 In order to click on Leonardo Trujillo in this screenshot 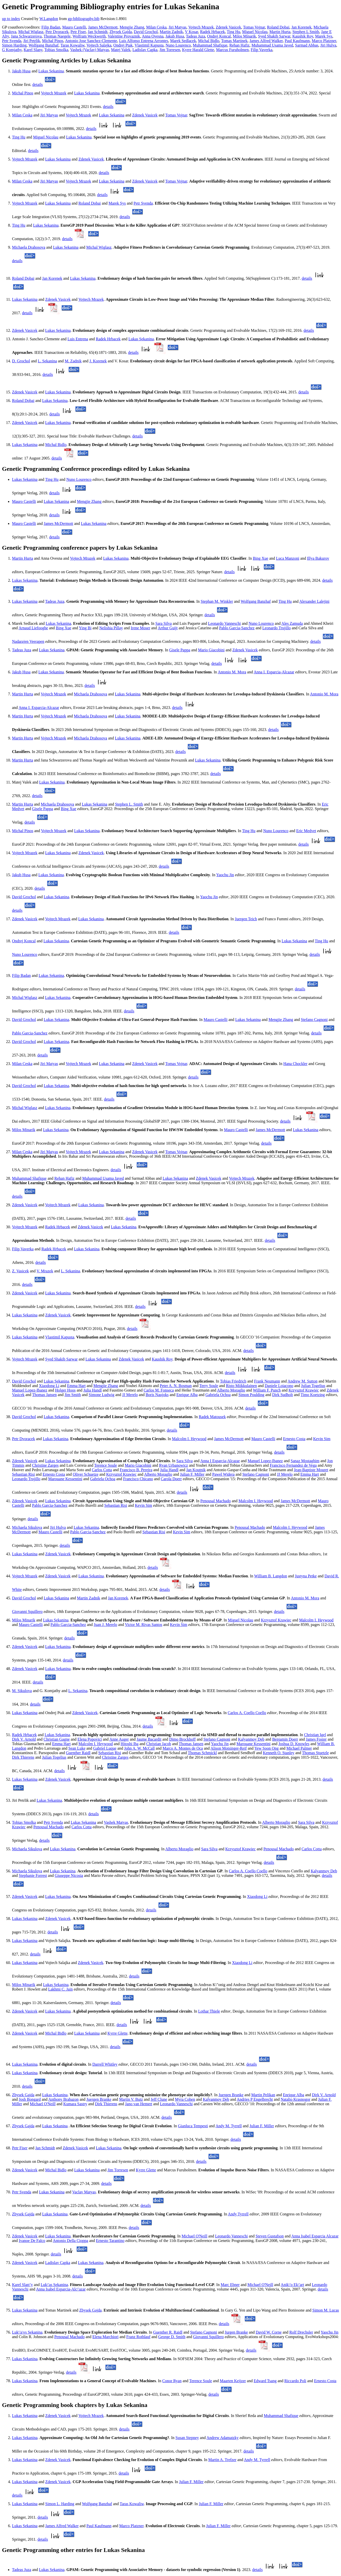, I will do `click(276, 628)`.